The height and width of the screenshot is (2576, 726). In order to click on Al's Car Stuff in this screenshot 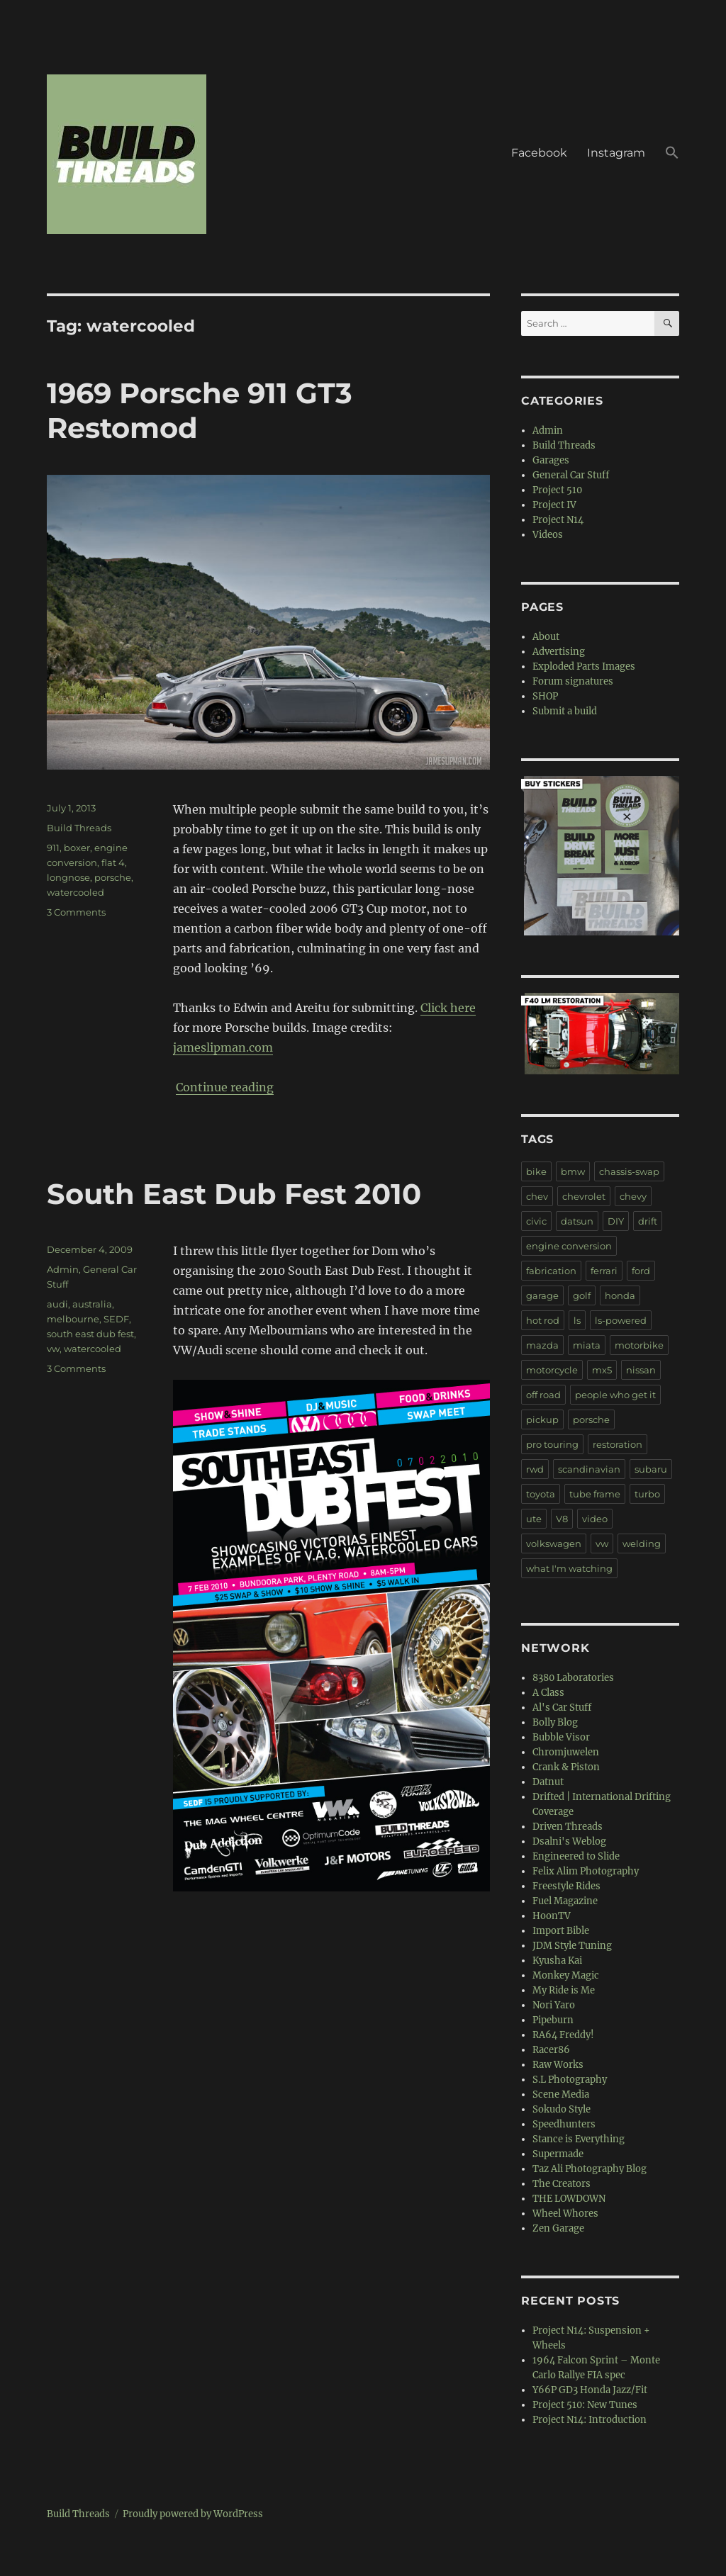, I will do `click(561, 1708)`.